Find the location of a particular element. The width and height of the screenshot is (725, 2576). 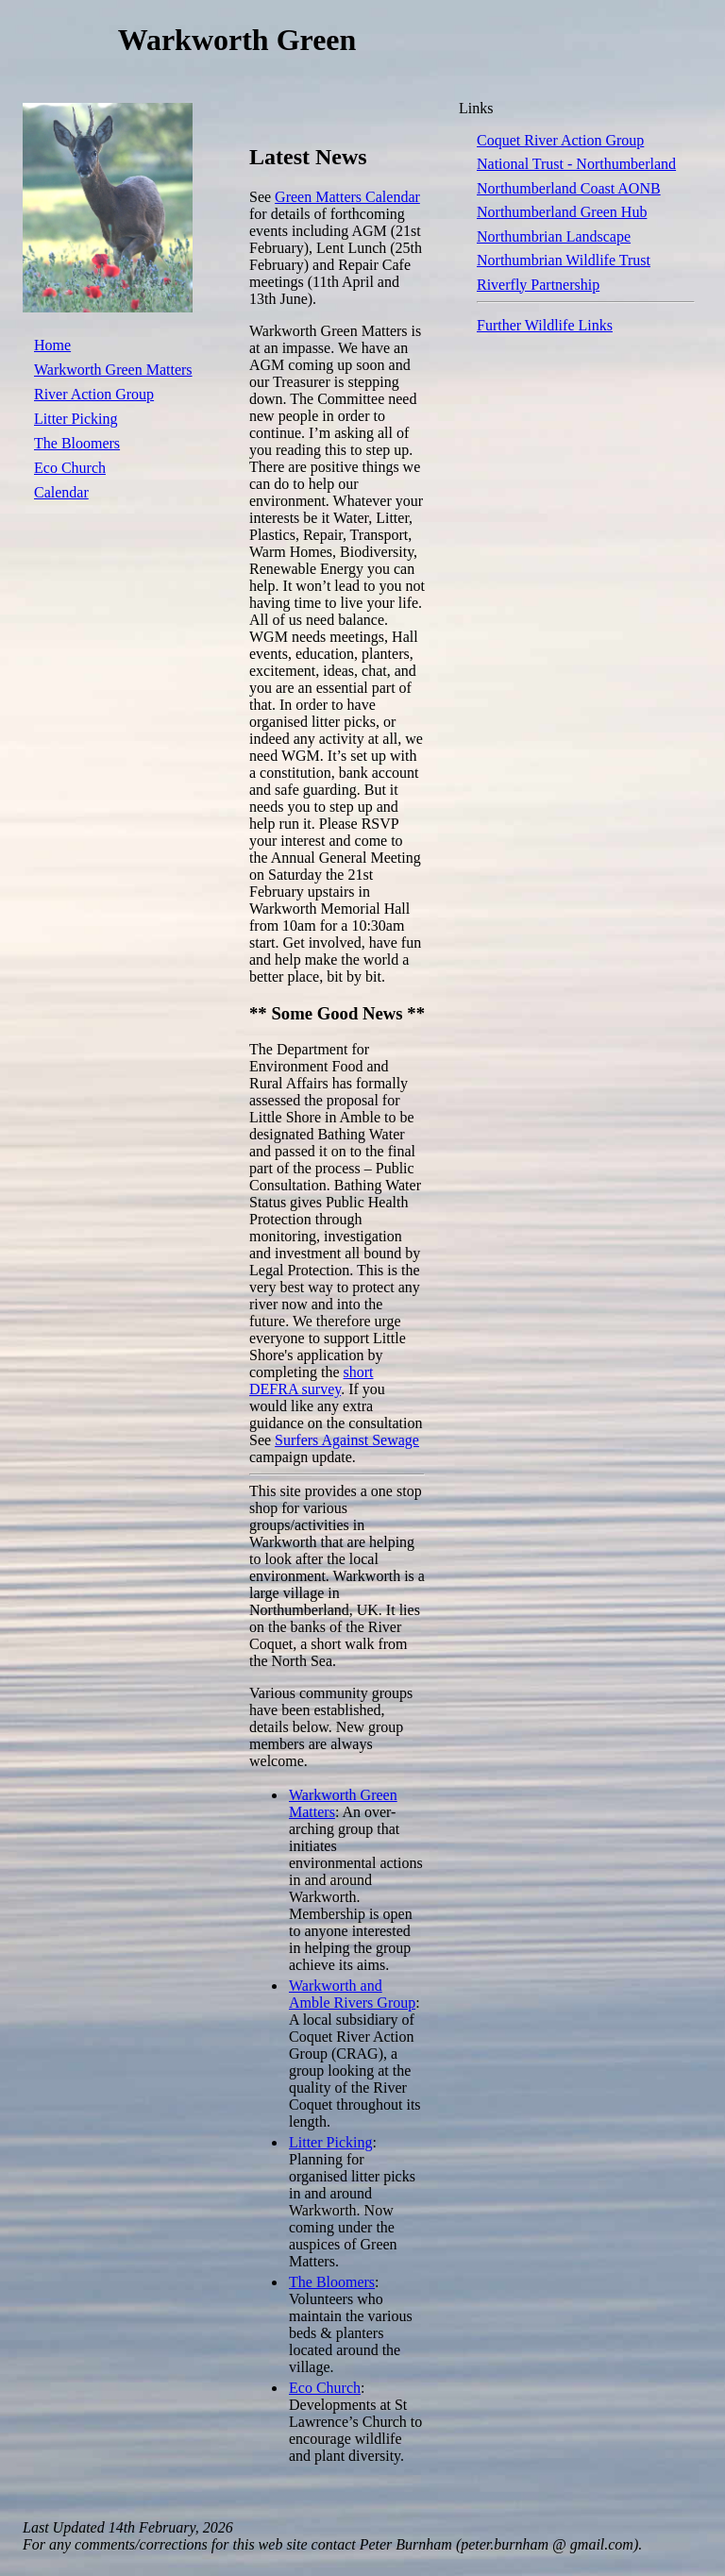

The Bloomers is located at coordinates (77, 443).